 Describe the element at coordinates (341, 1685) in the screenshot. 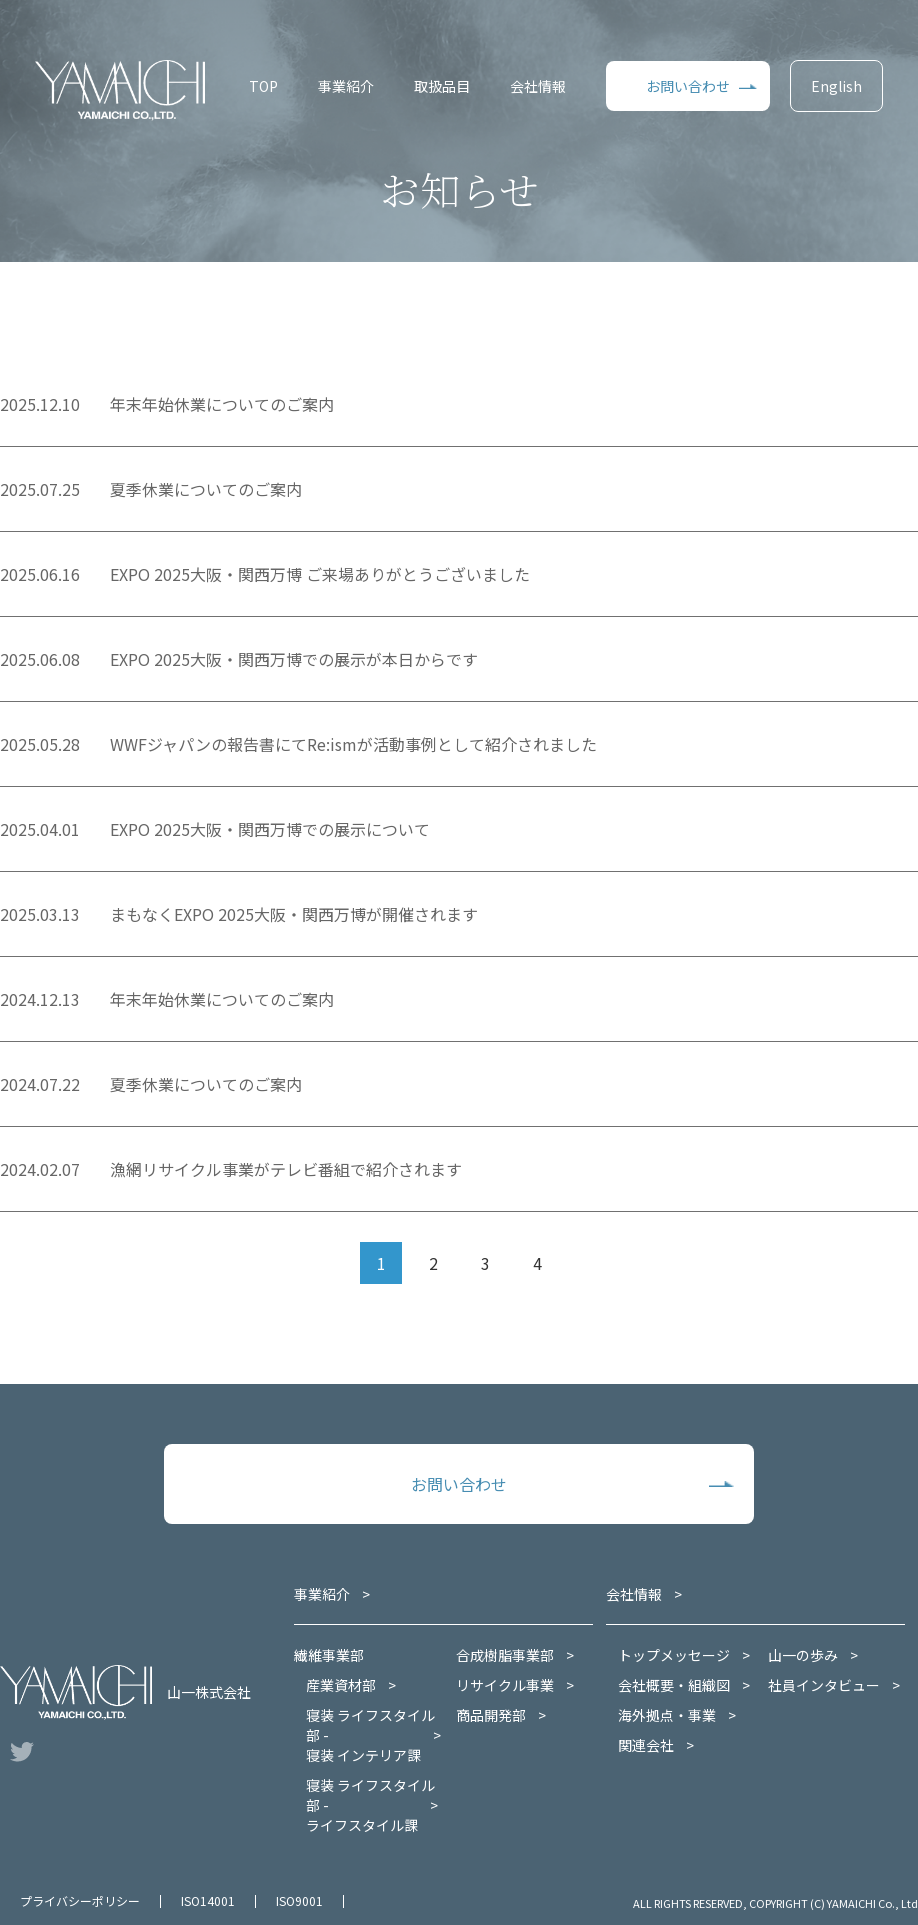

I see `産業資材部` at that location.